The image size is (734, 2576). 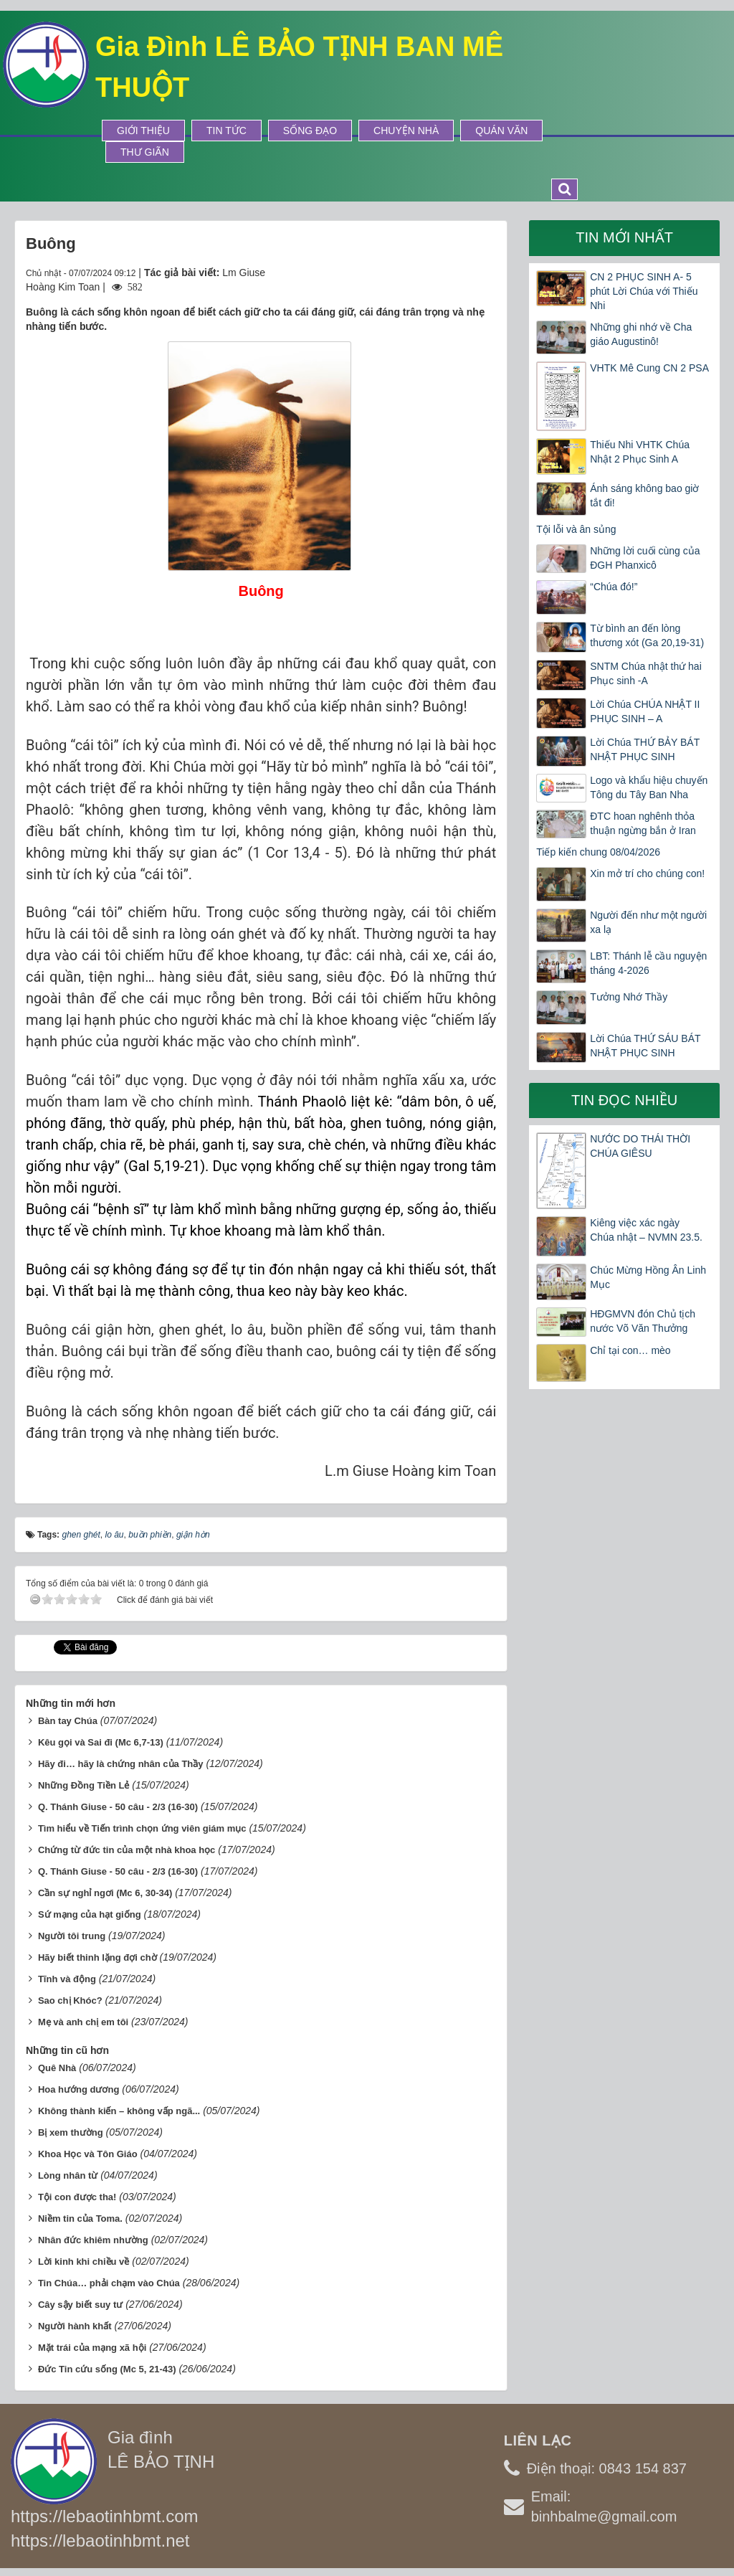 What do you see at coordinates (92, 2347) in the screenshot?
I see `Mặt trái của mạng xã hội` at bounding box center [92, 2347].